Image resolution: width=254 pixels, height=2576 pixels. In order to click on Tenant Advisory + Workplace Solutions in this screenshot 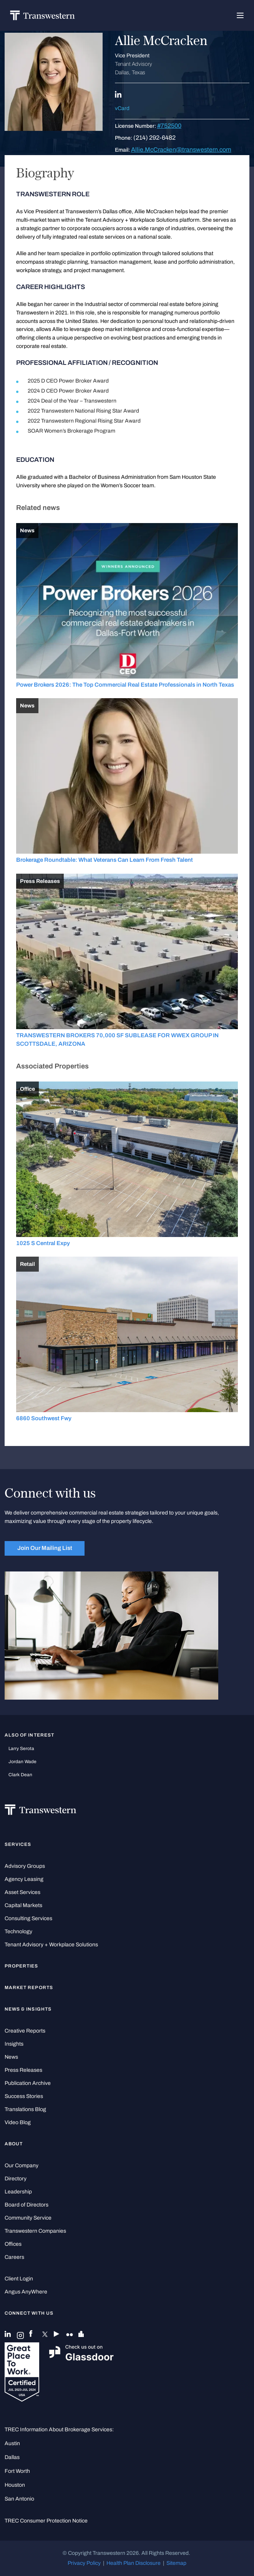, I will do `click(51, 1944)`.